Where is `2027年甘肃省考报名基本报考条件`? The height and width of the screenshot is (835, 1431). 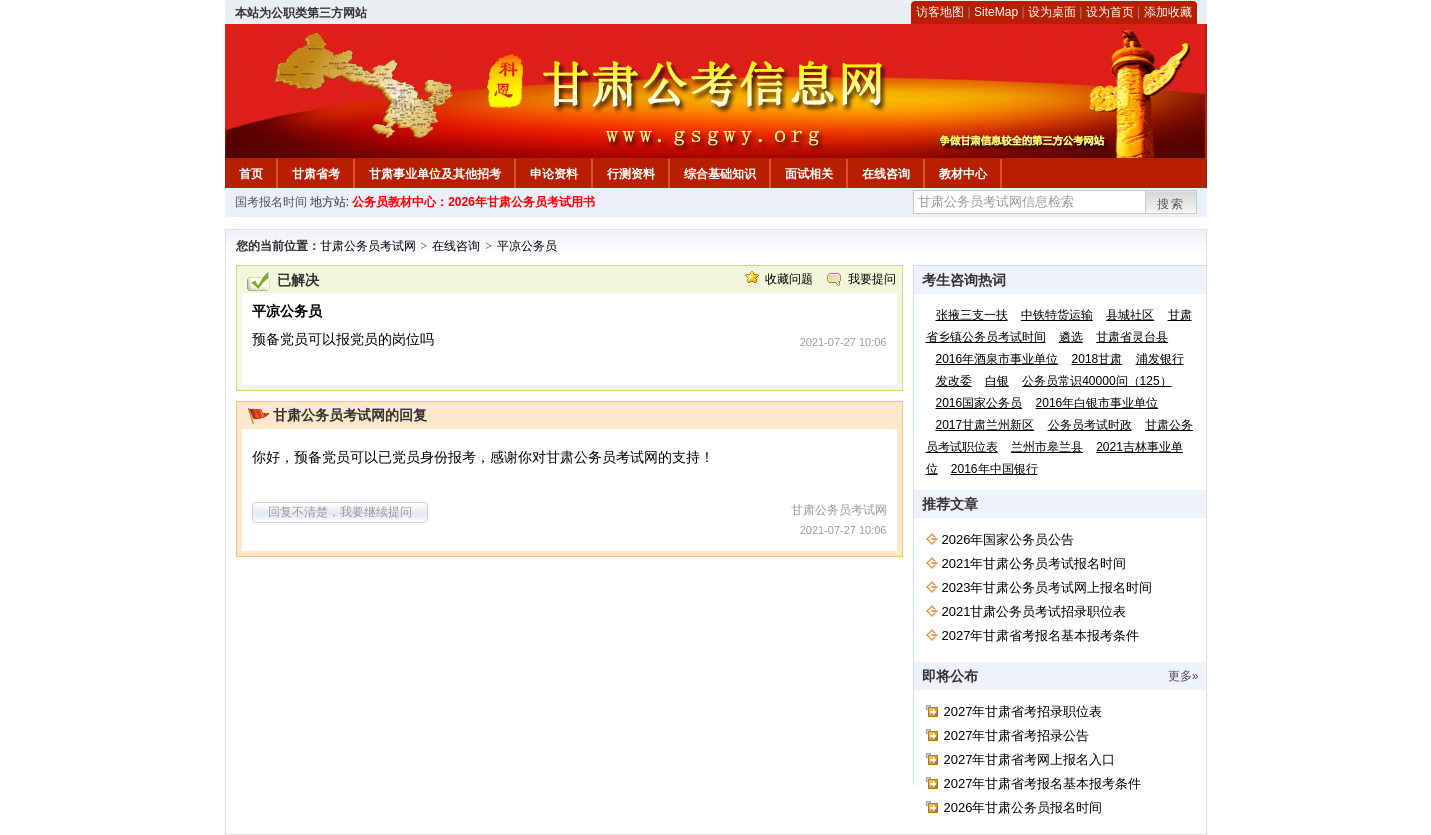
2027年甘肃省考报名基本报考条件 is located at coordinates (1041, 635).